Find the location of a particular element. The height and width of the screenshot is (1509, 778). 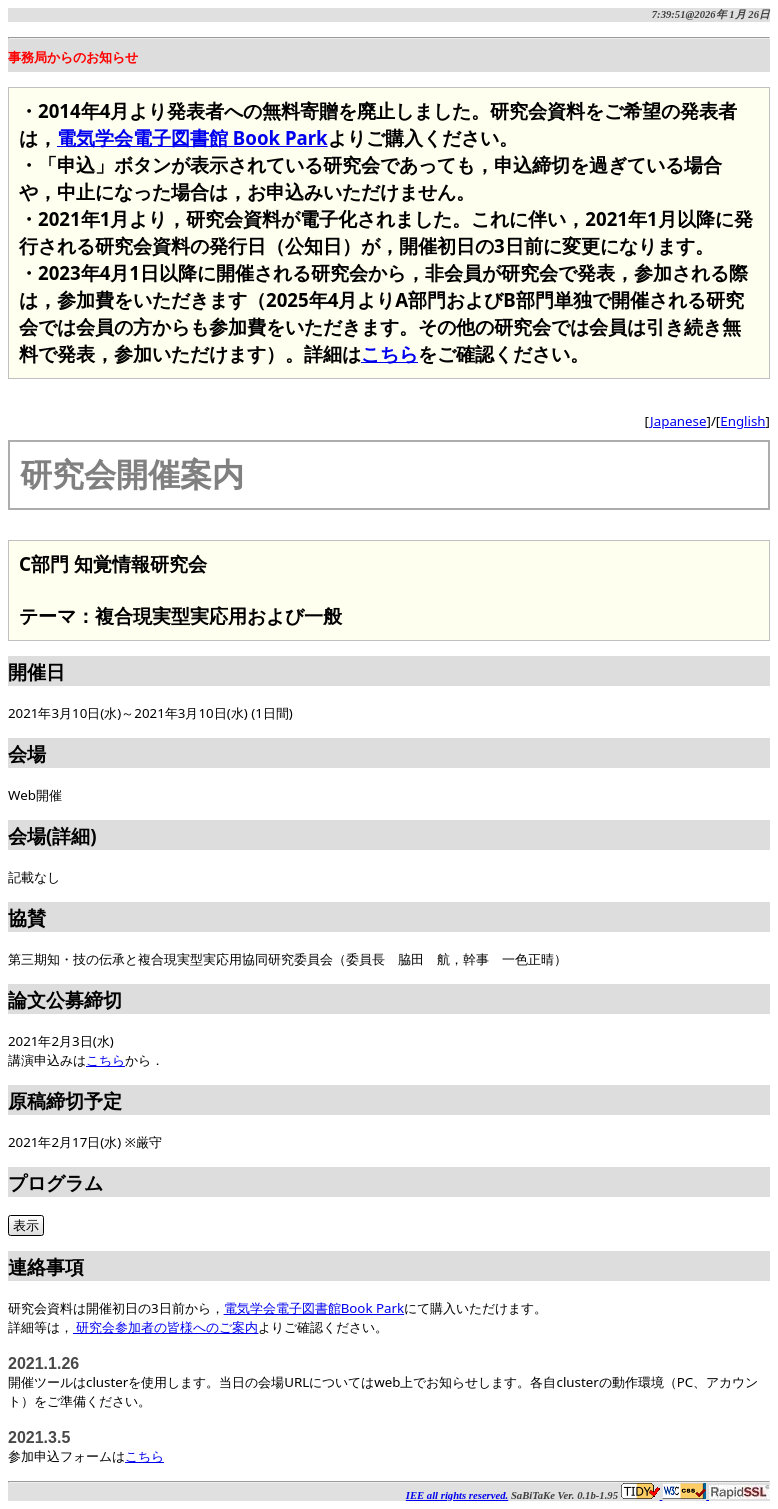

研究会参加者の皆様へのご案内 is located at coordinates (165, 1327).